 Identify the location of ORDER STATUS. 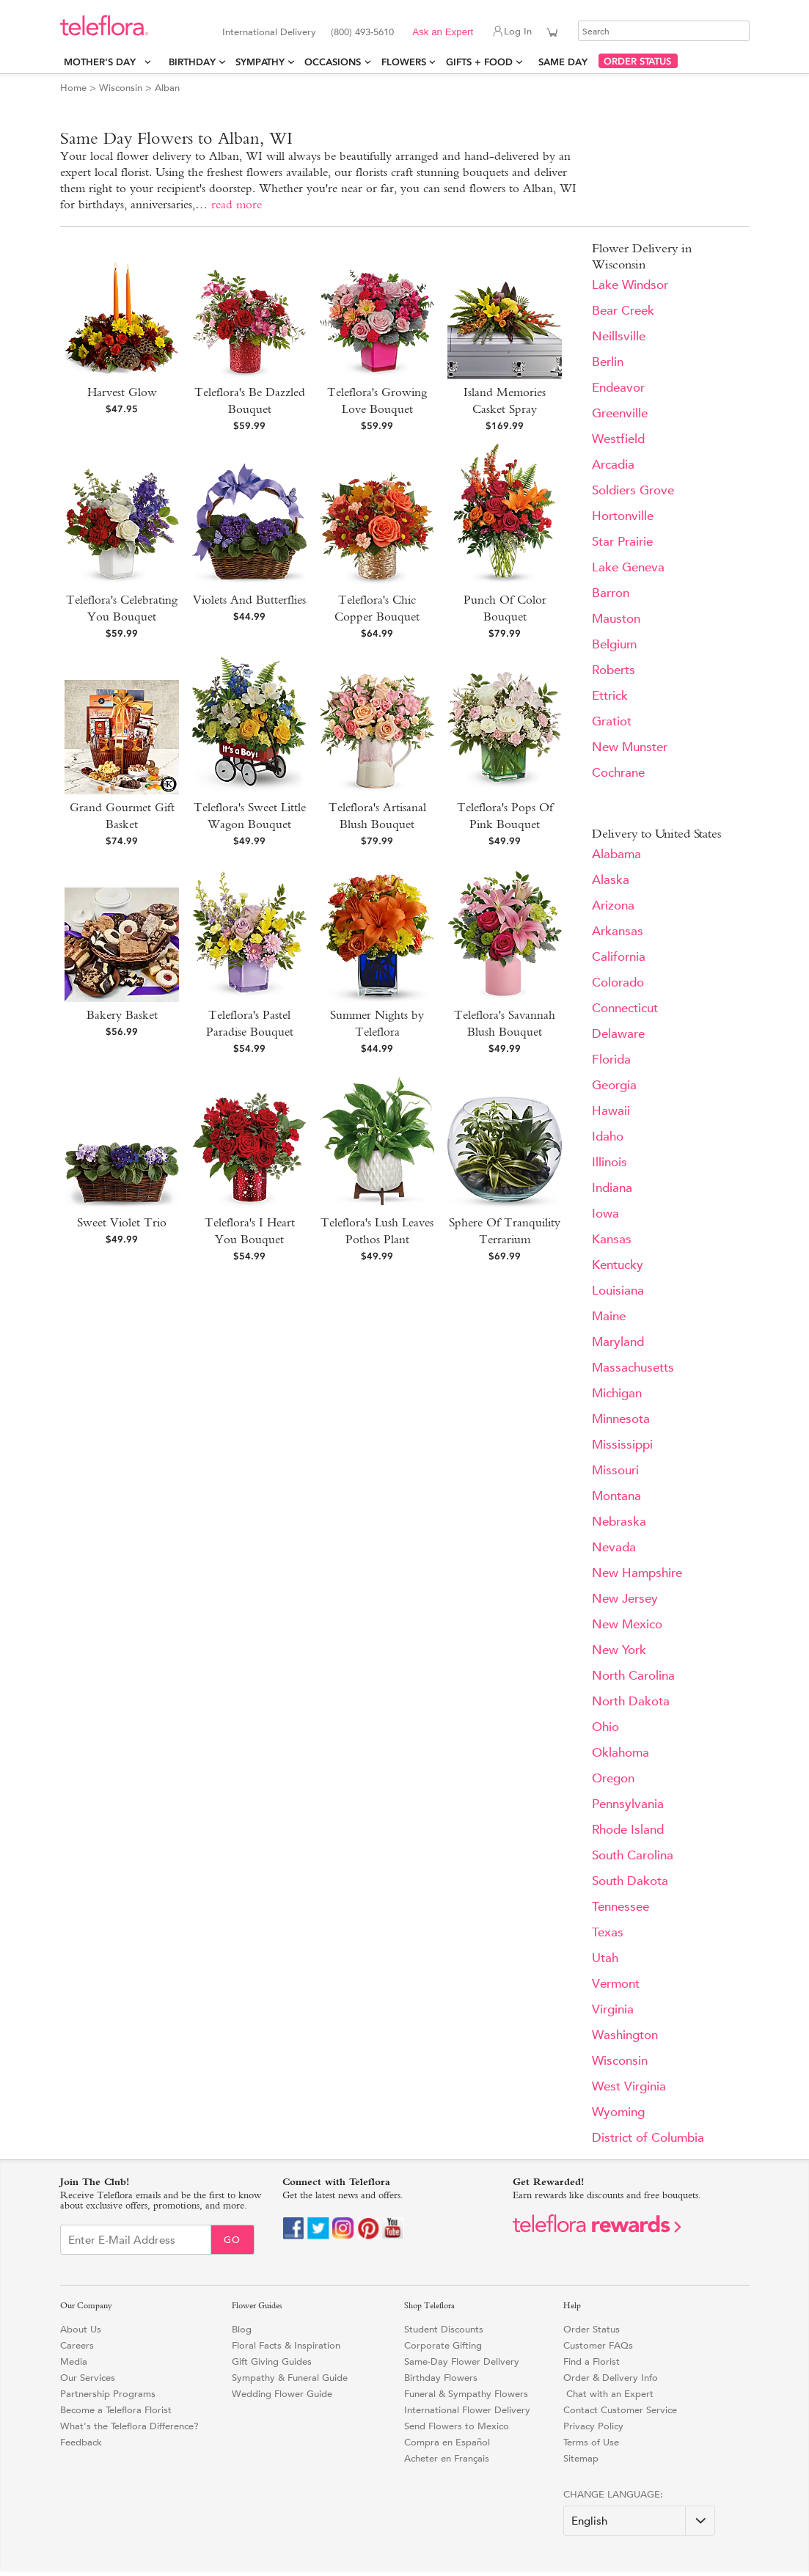
(637, 61).